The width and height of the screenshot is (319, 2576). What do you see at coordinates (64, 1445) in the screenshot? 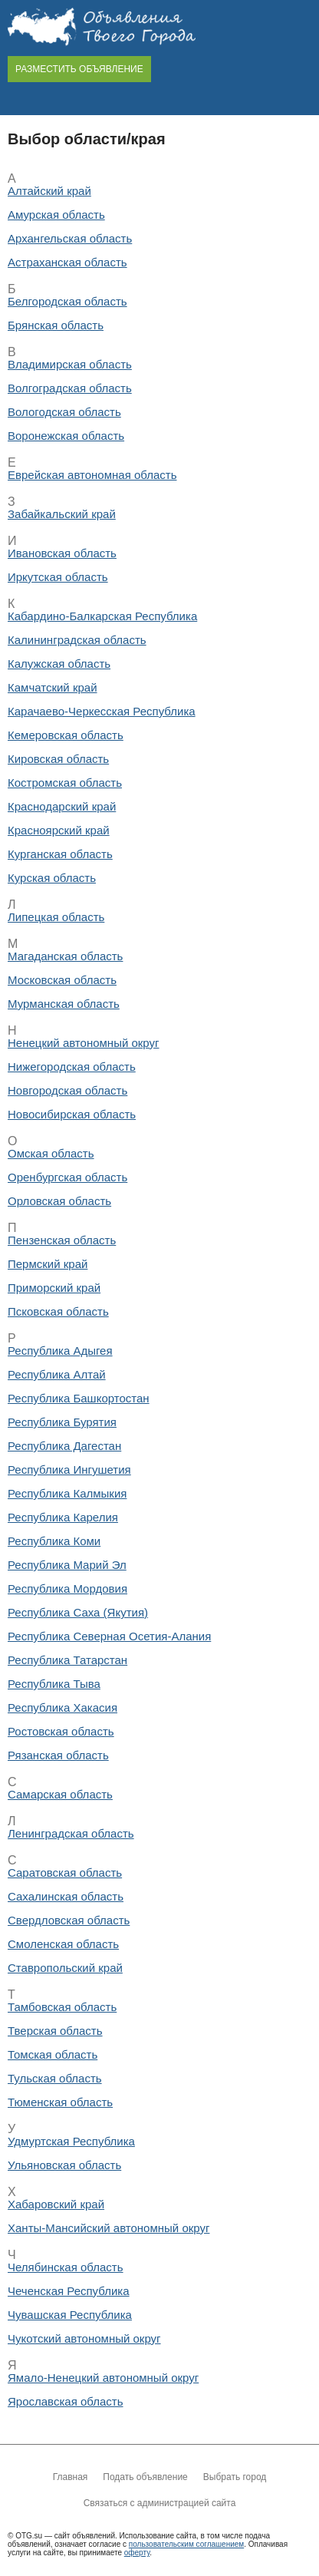
I see `Республика Дагестан` at bounding box center [64, 1445].